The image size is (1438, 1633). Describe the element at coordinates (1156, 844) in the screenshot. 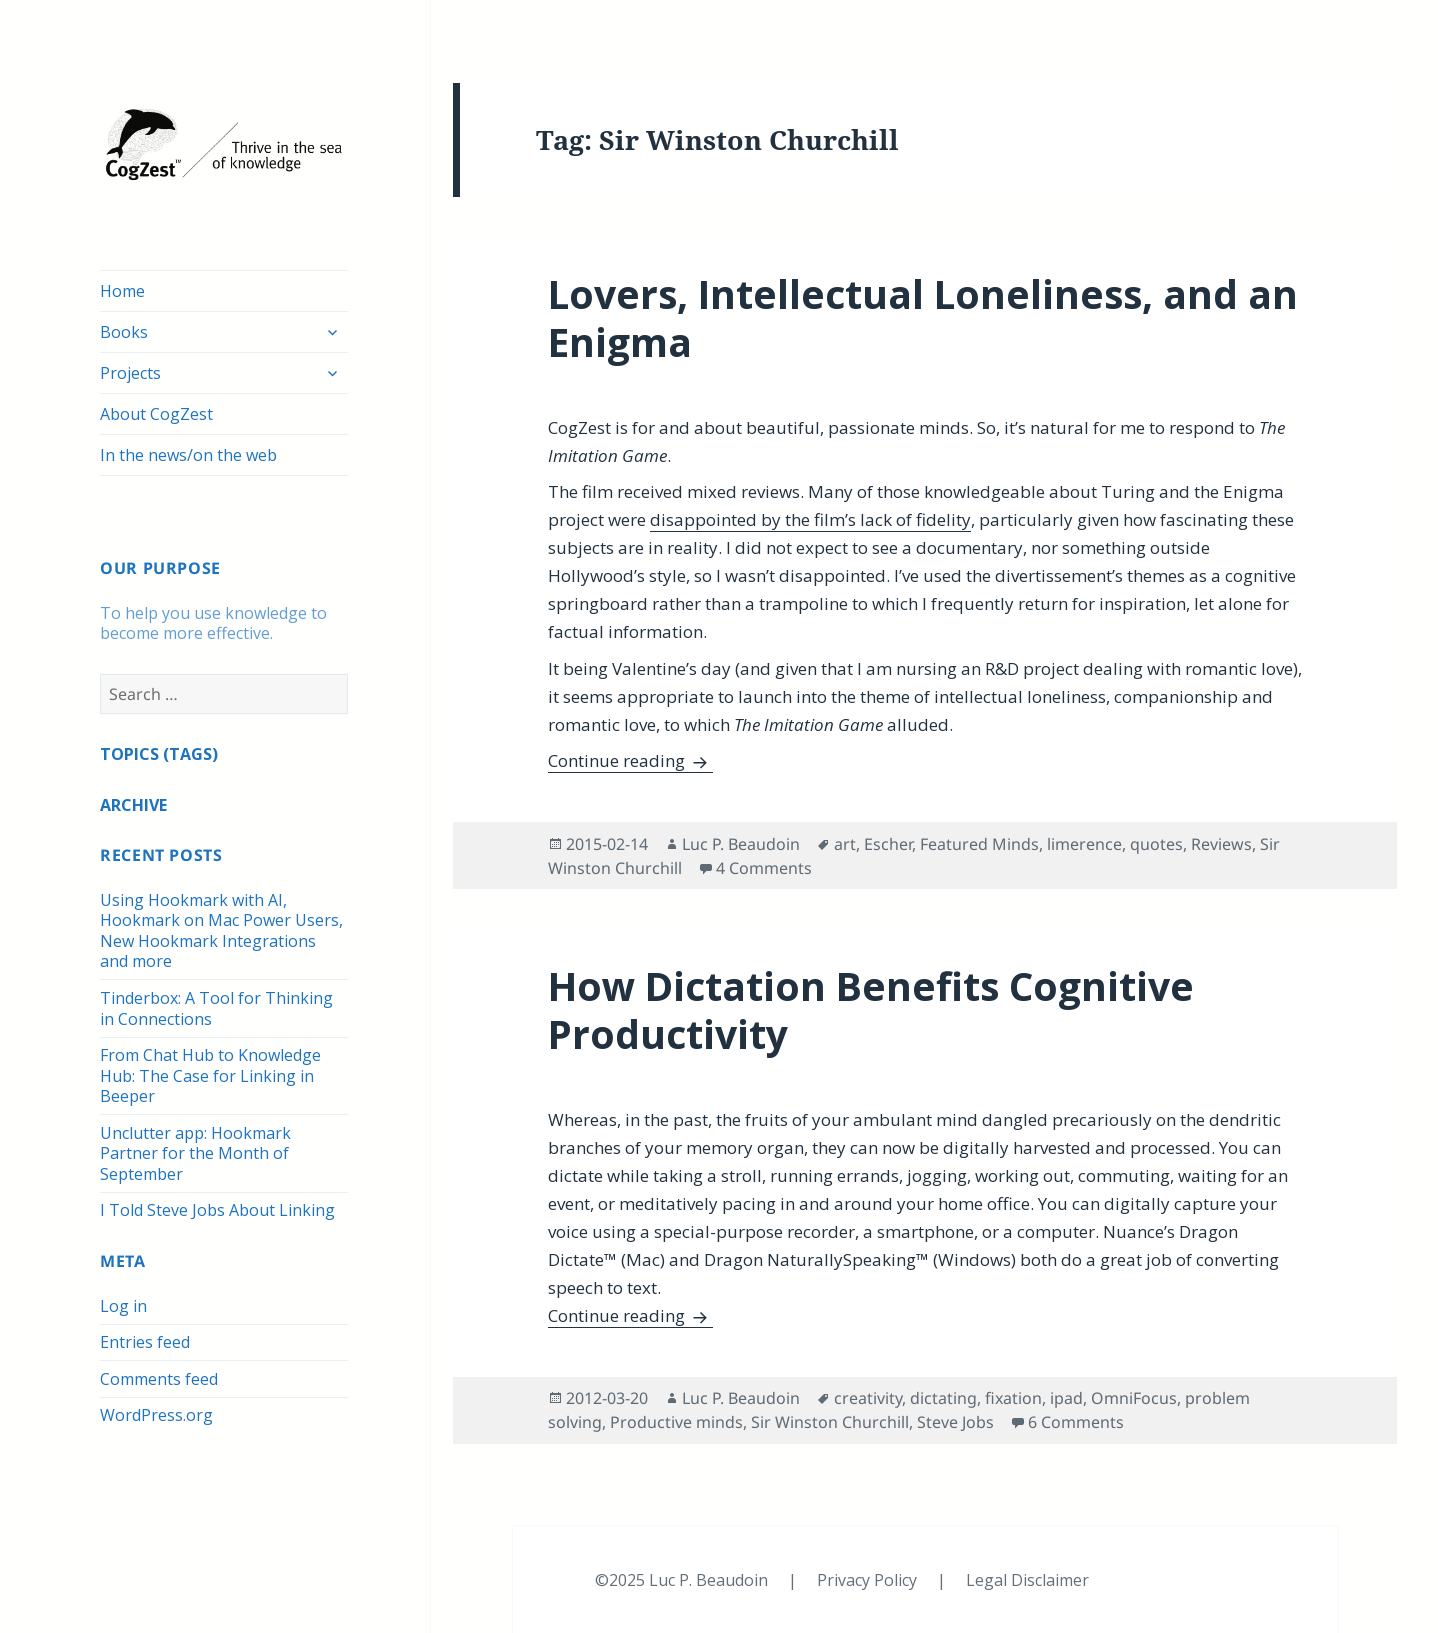

I see `quotes` at that location.